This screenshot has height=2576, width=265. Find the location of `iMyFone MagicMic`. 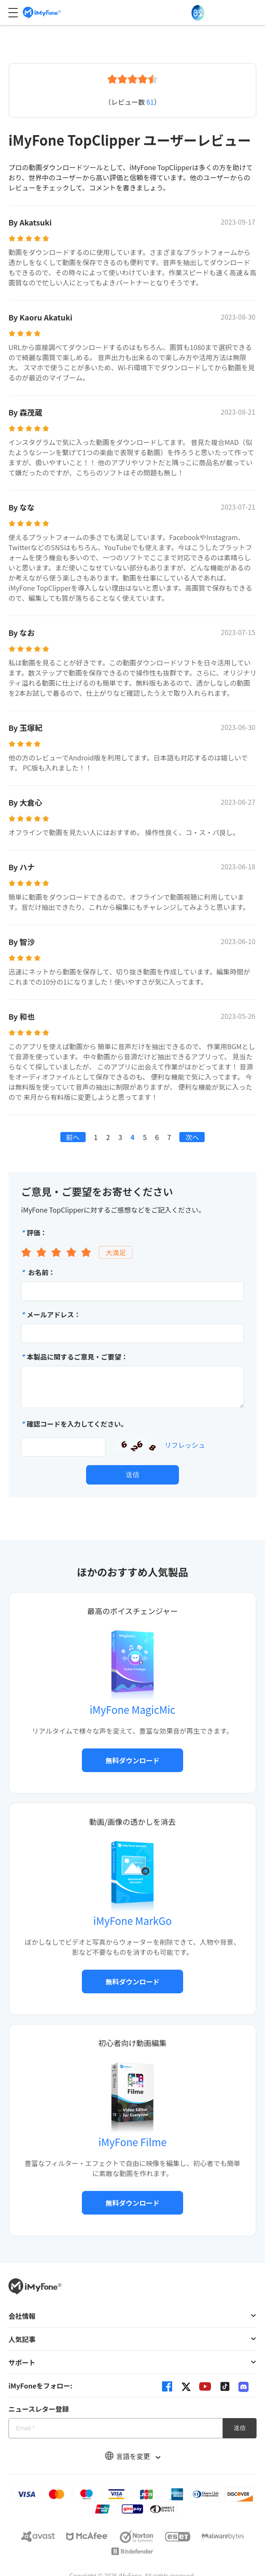

iMyFone MagicMic is located at coordinates (133, 1709).